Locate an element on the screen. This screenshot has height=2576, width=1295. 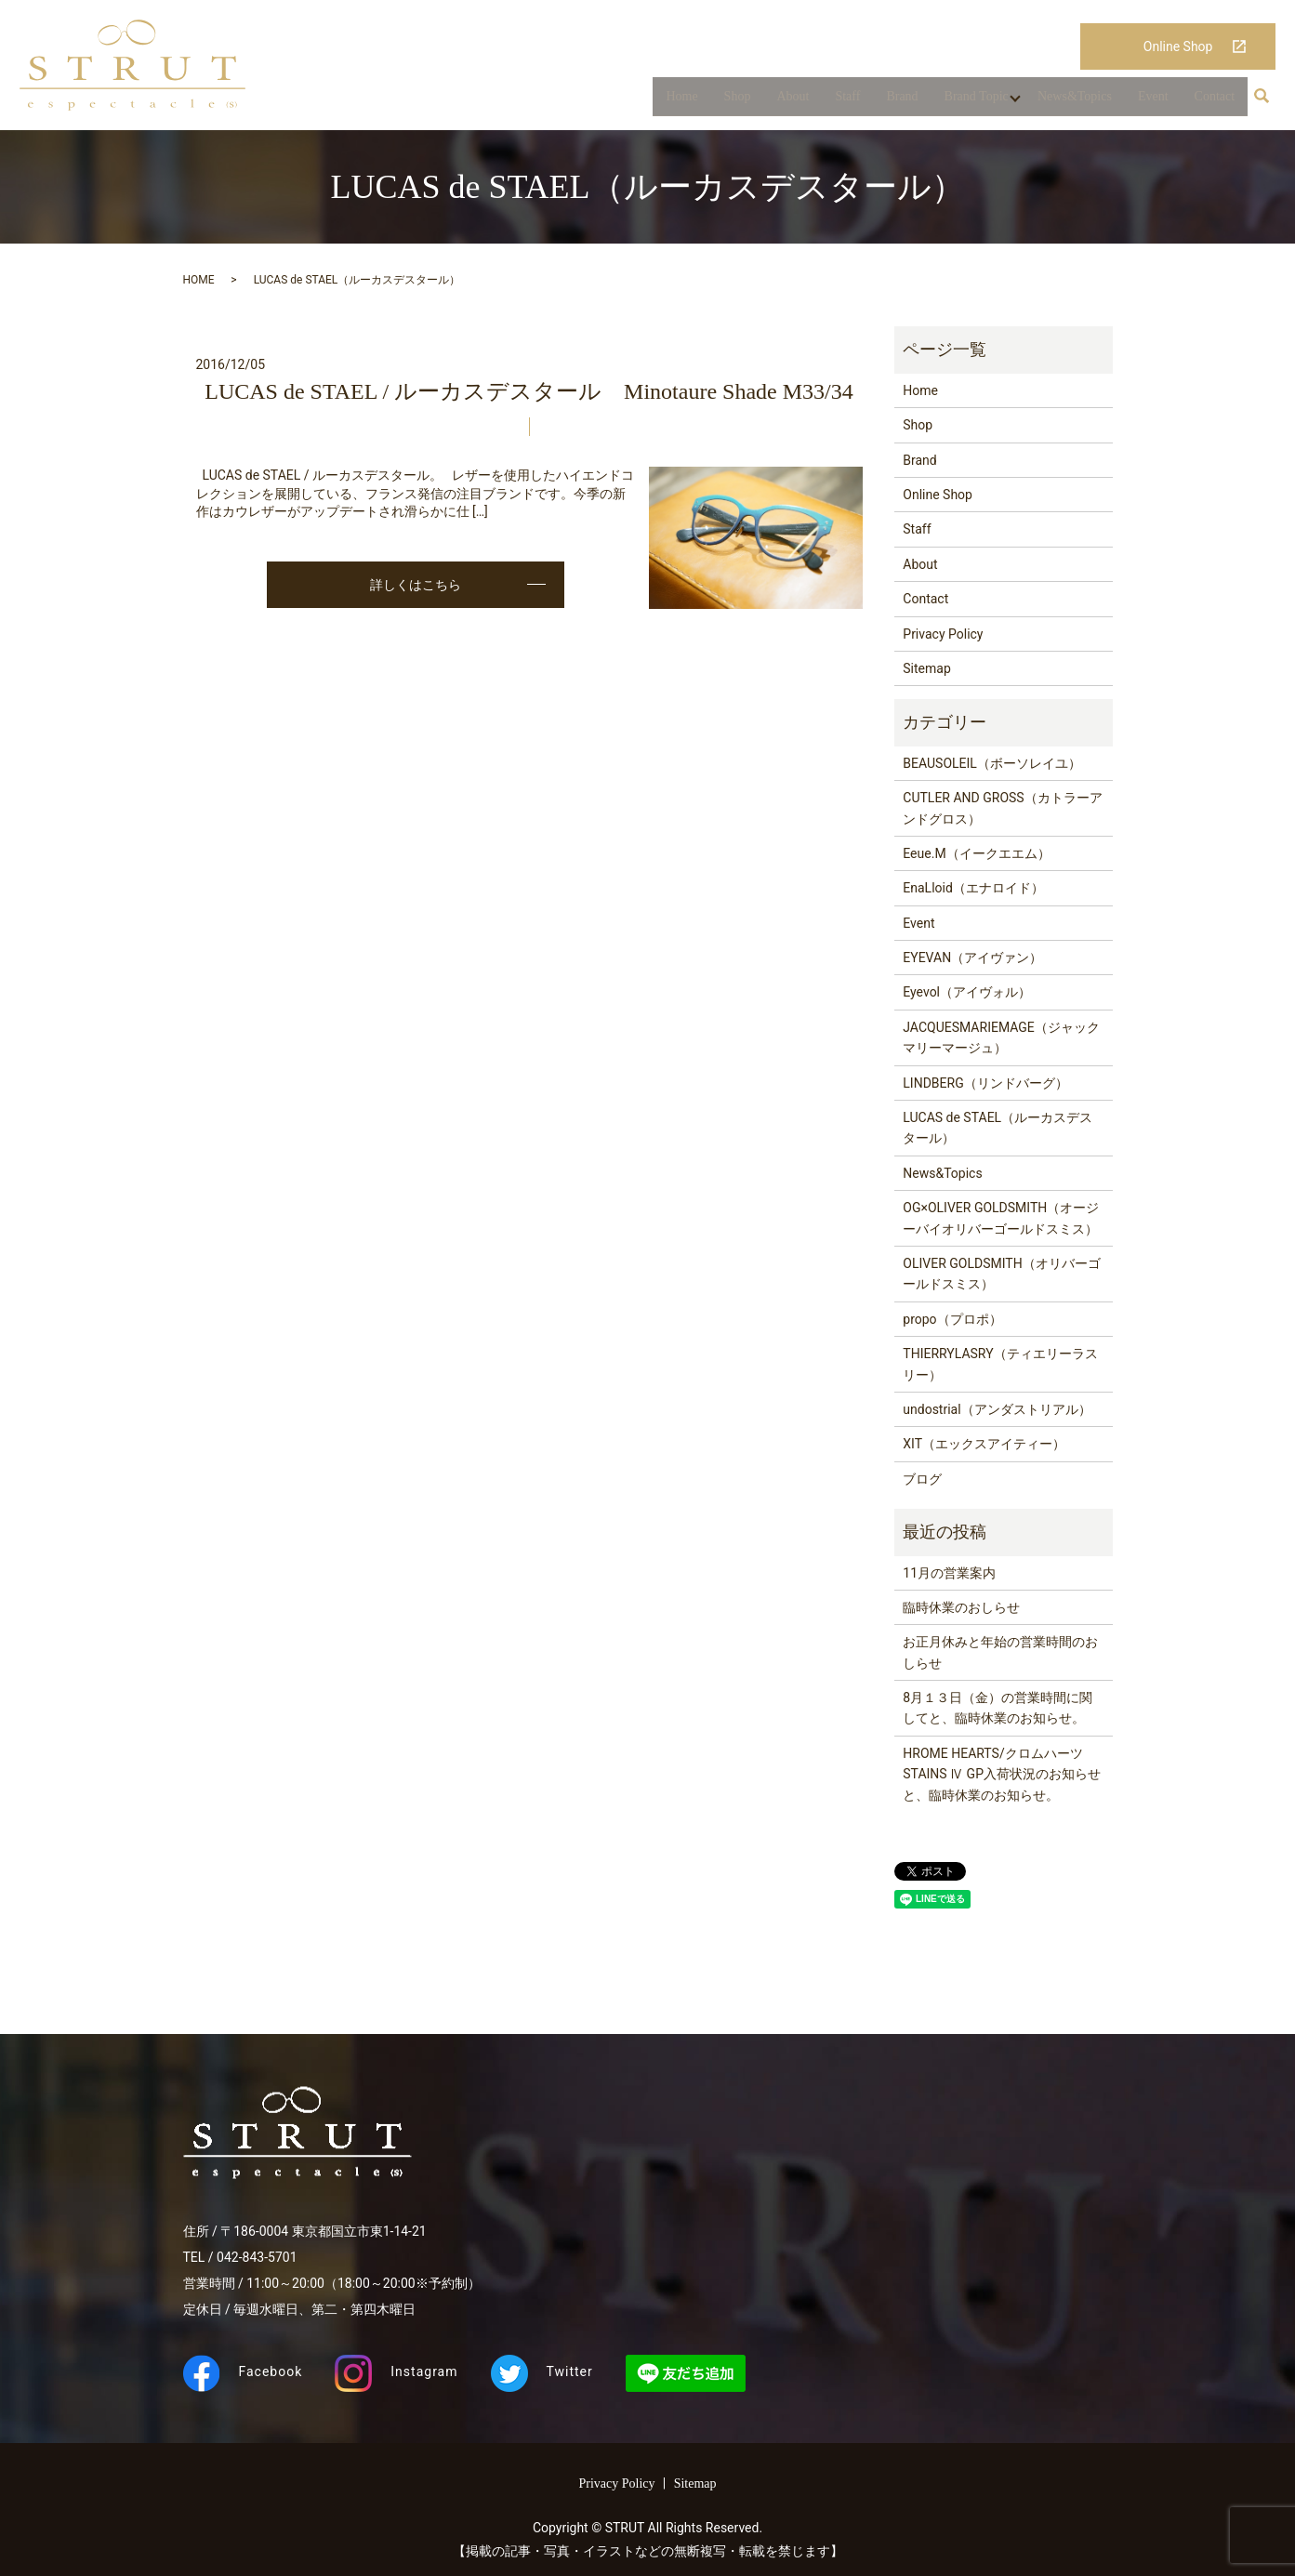
undostrial（アンダストリアル） is located at coordinates (996, 1409).